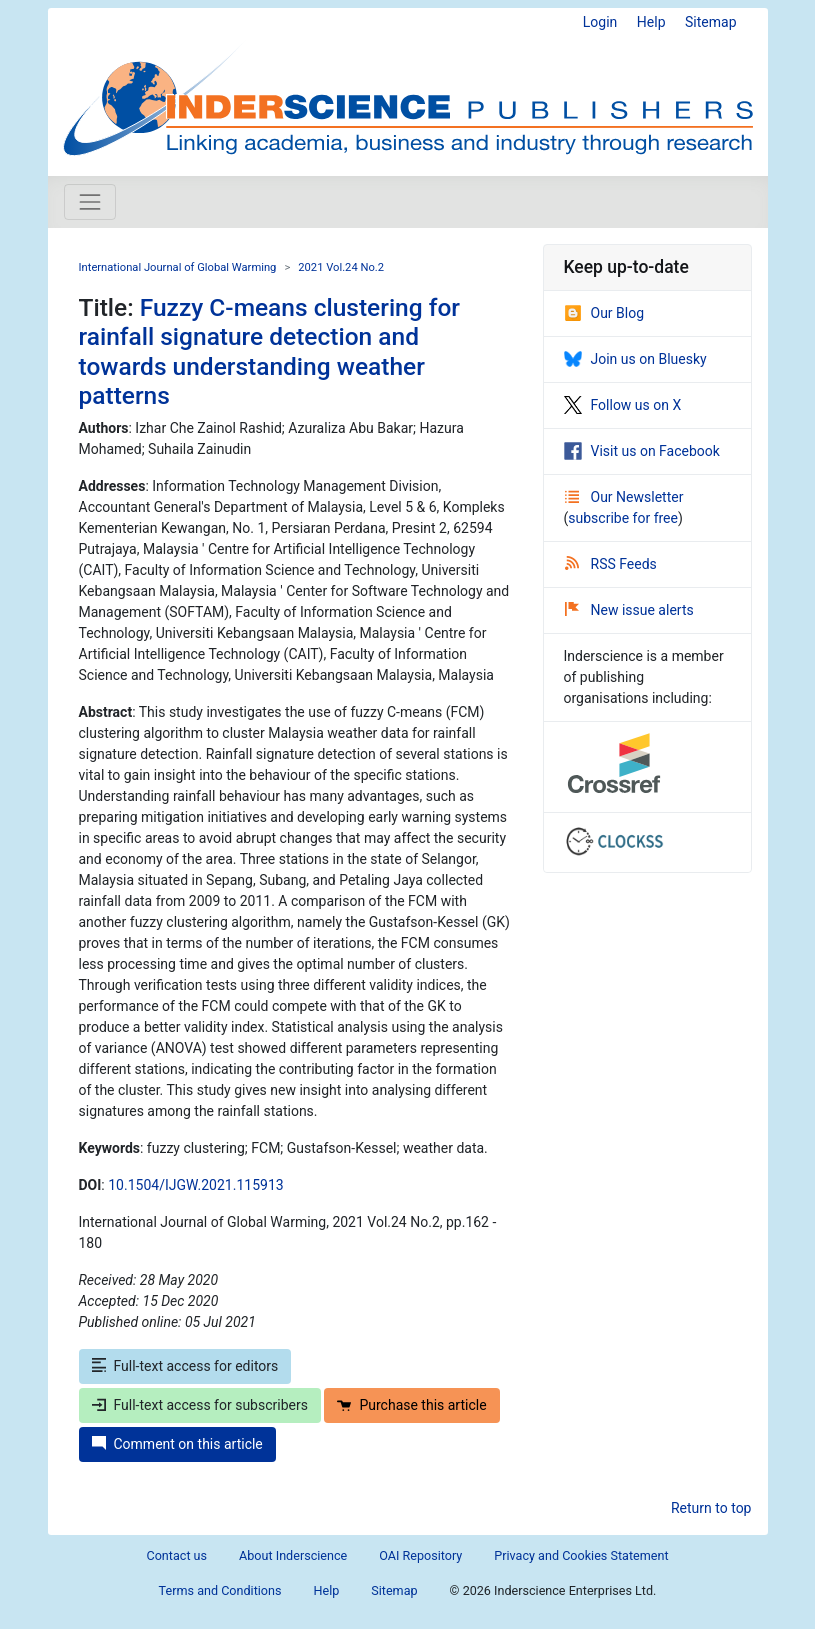 The height and width of the screenshot is (1629, 815). What do you see at coordinates (176, 1555) in the screenshot?
I see `Contact us` at bounding box center [176, 1555].